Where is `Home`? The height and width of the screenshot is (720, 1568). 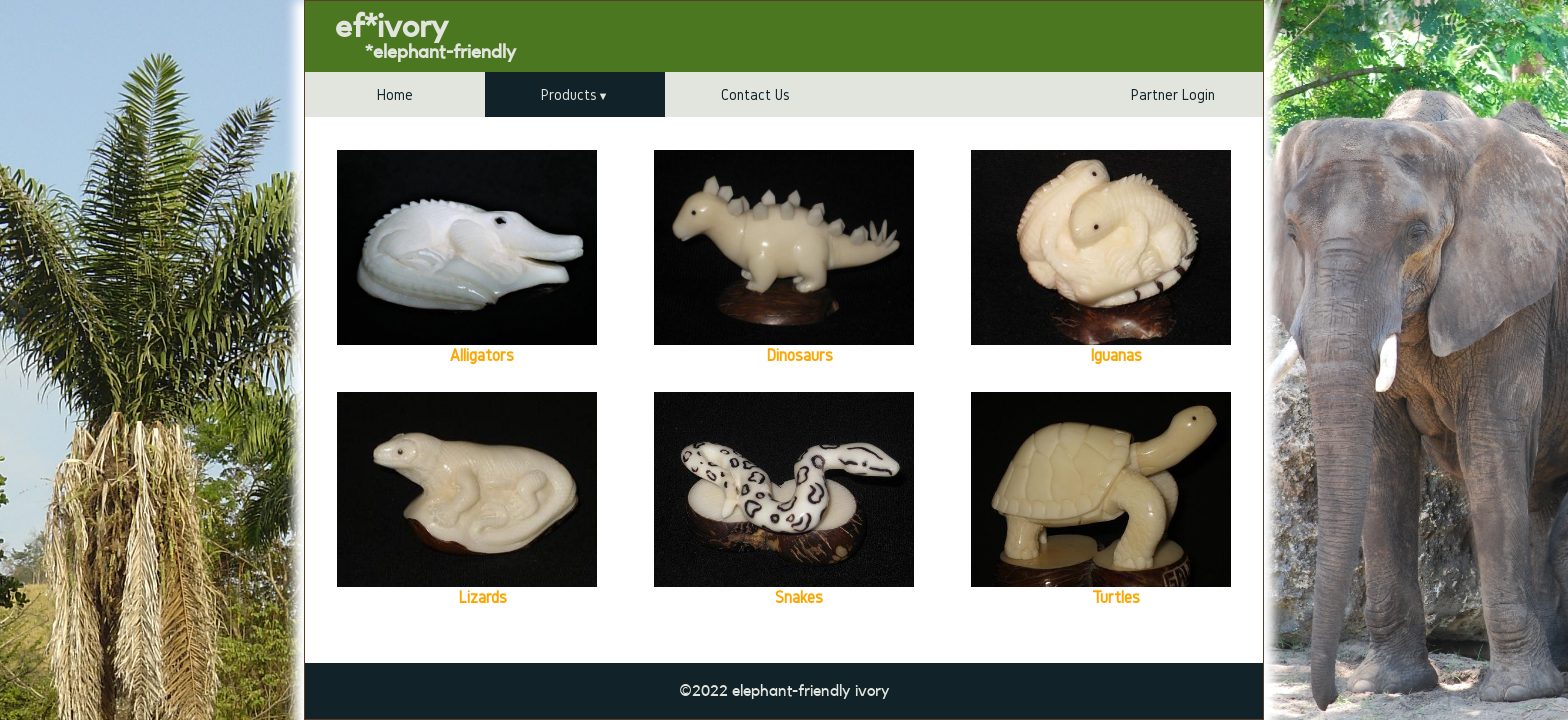
Home is located at coordinates (395, 94).